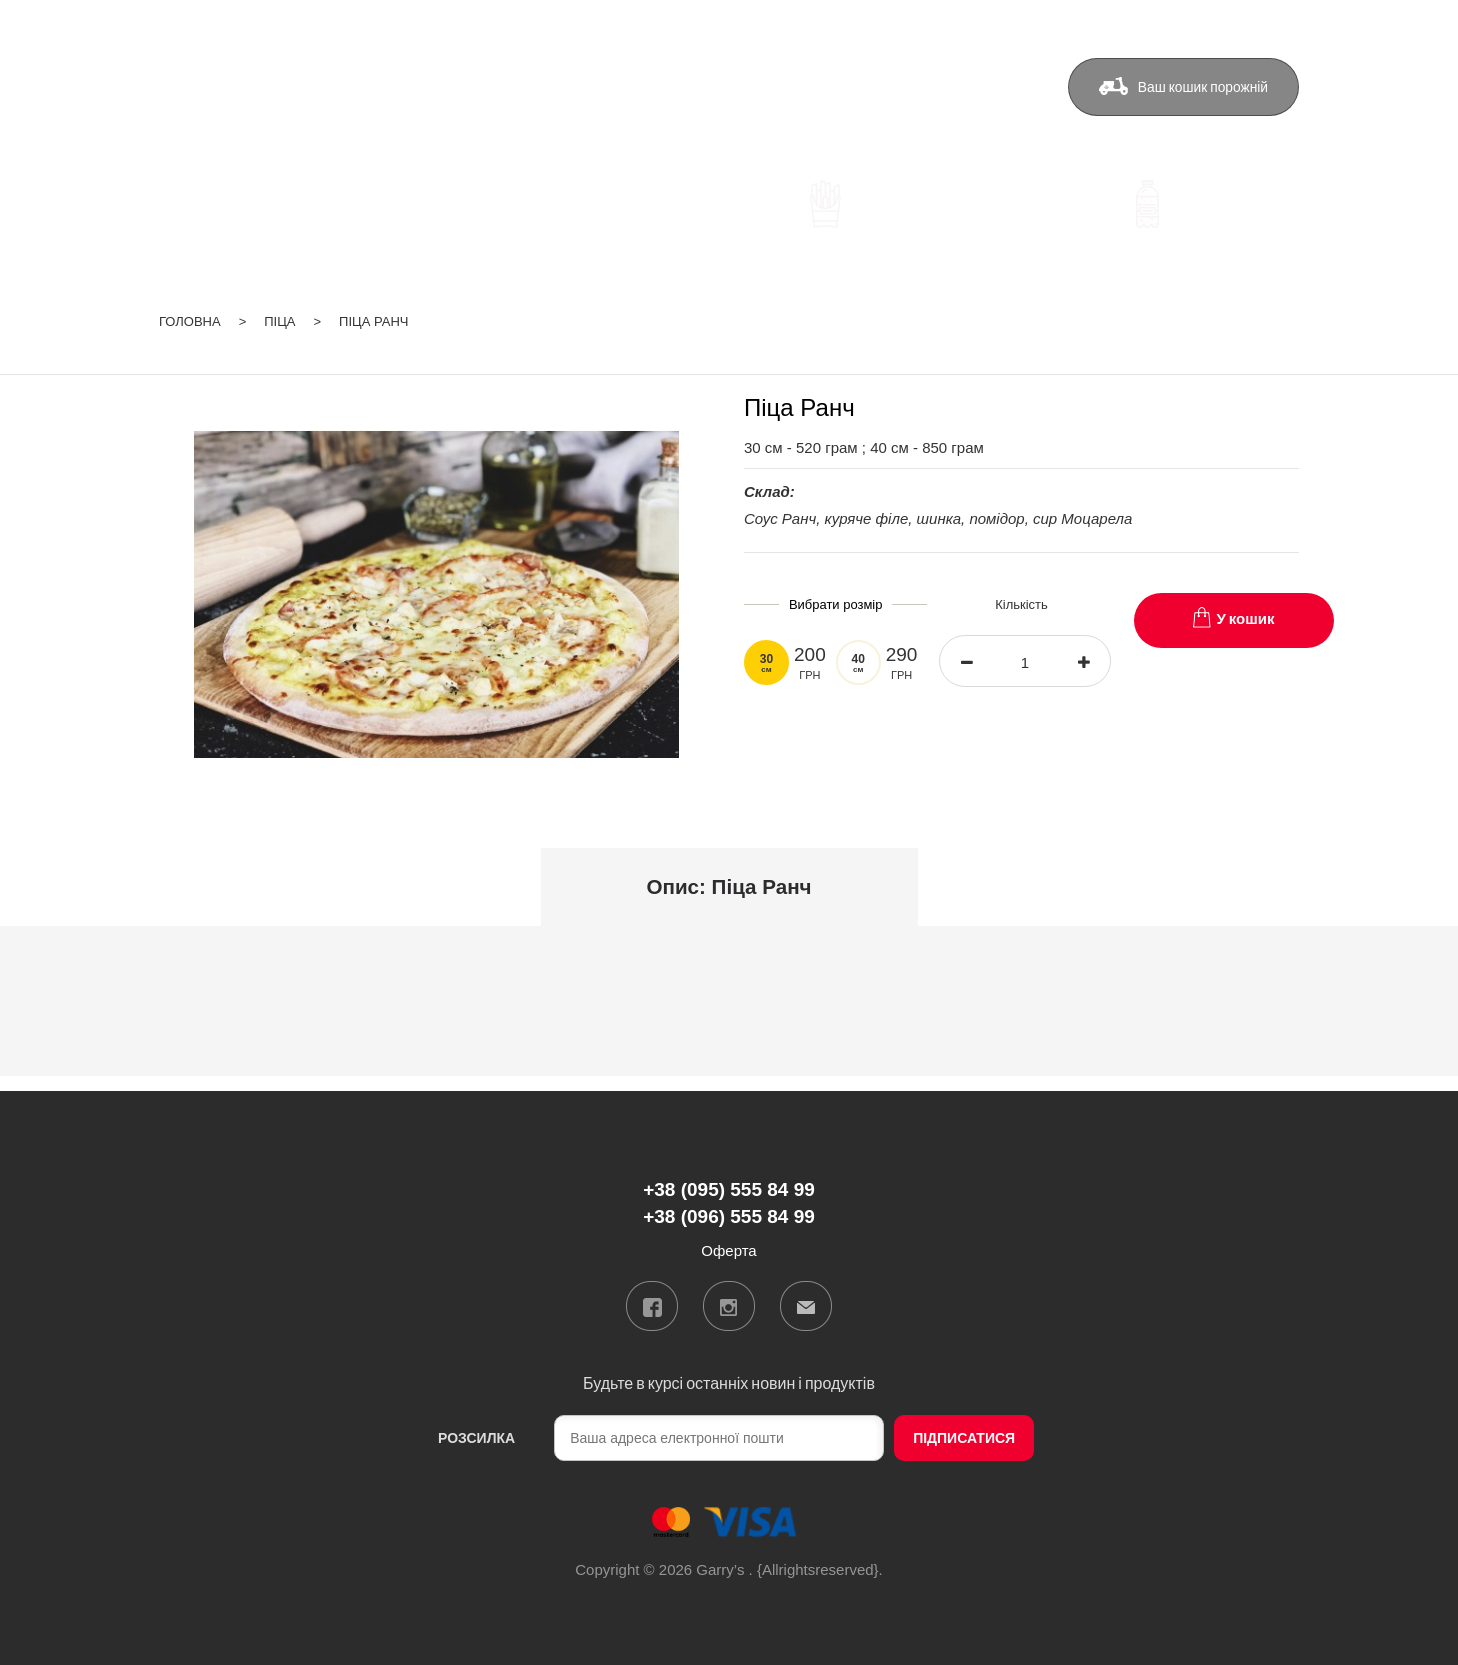  What do you see at coordinates (500, 89) in the screenshot?
I see `+38 (095) 555 84 99` at bounding box center [500, 89].